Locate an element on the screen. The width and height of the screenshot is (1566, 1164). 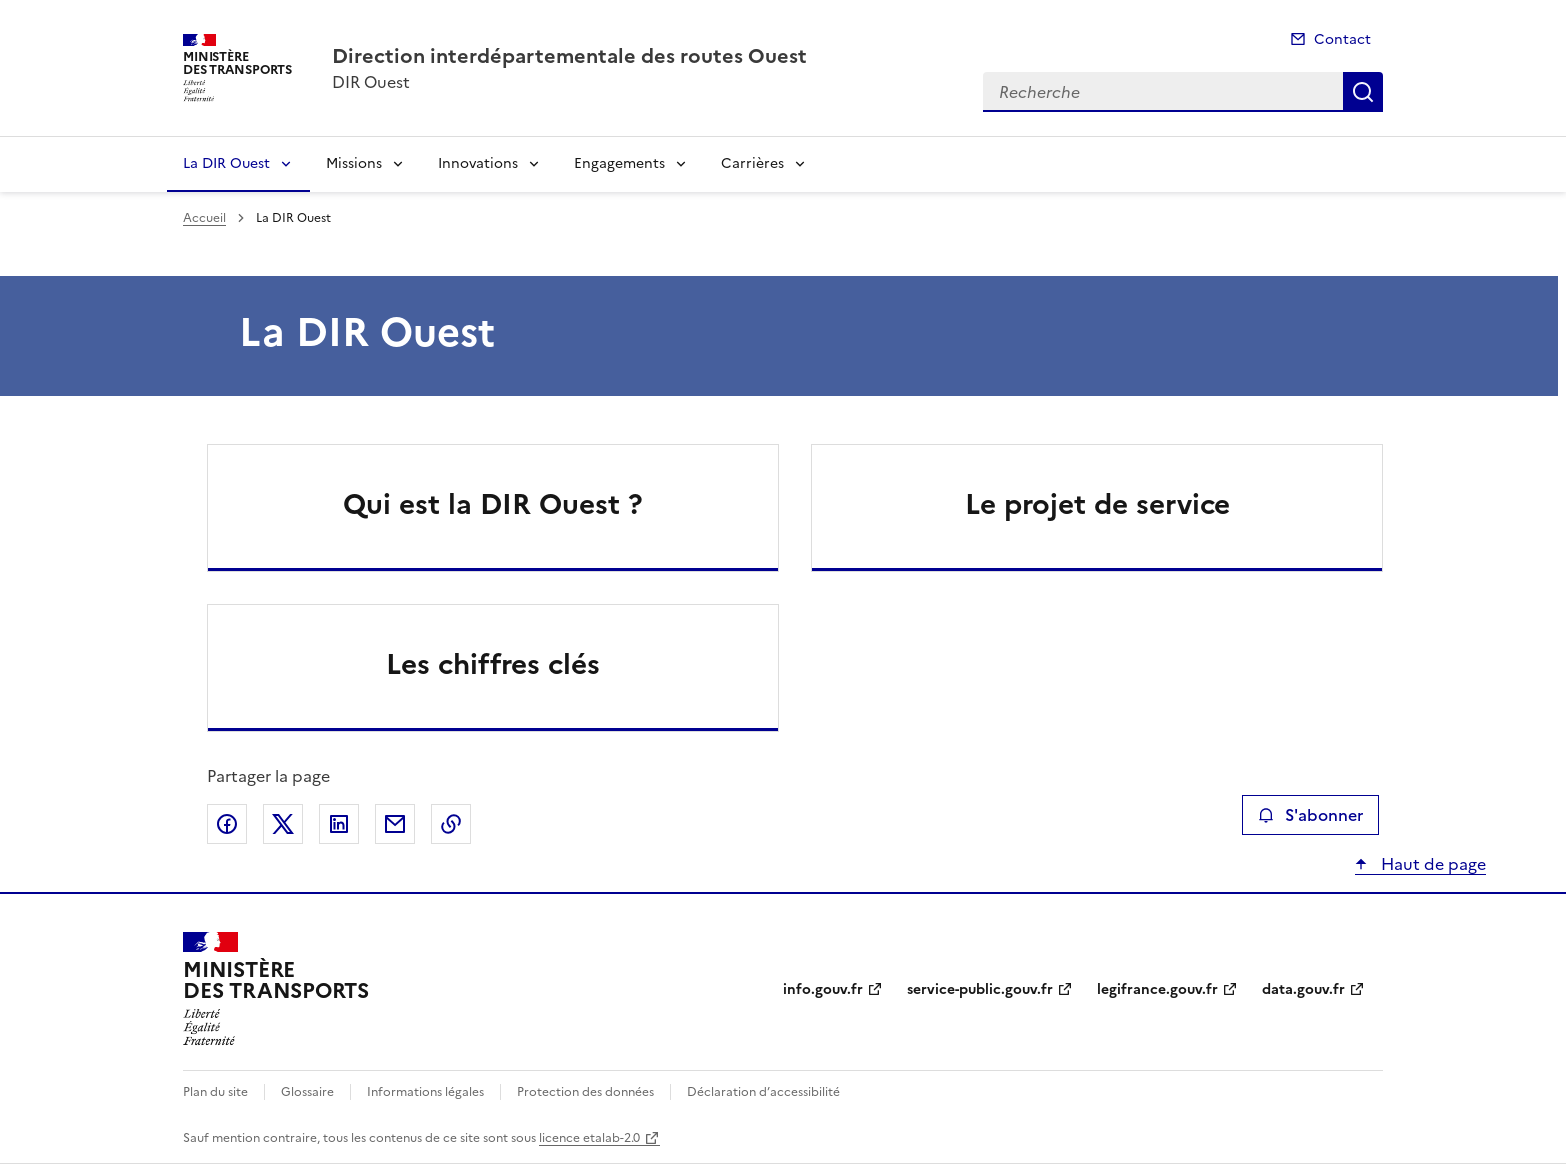
Partager sur LinkedIn is located at coordinates (339, 824).